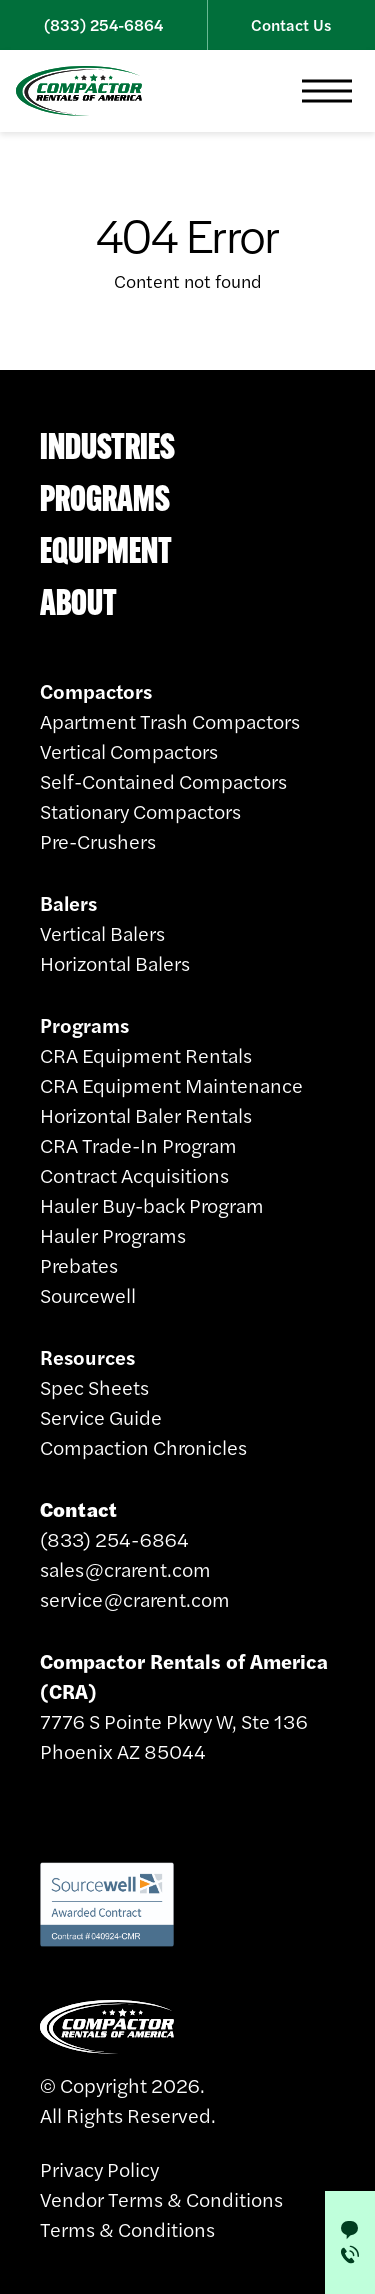 Image resolution: width=375 pixels, height=2294 pixels. Describe the element at coordinates (163, 780) in the screenshot. I see `Self-Contained Compactors` at that location.